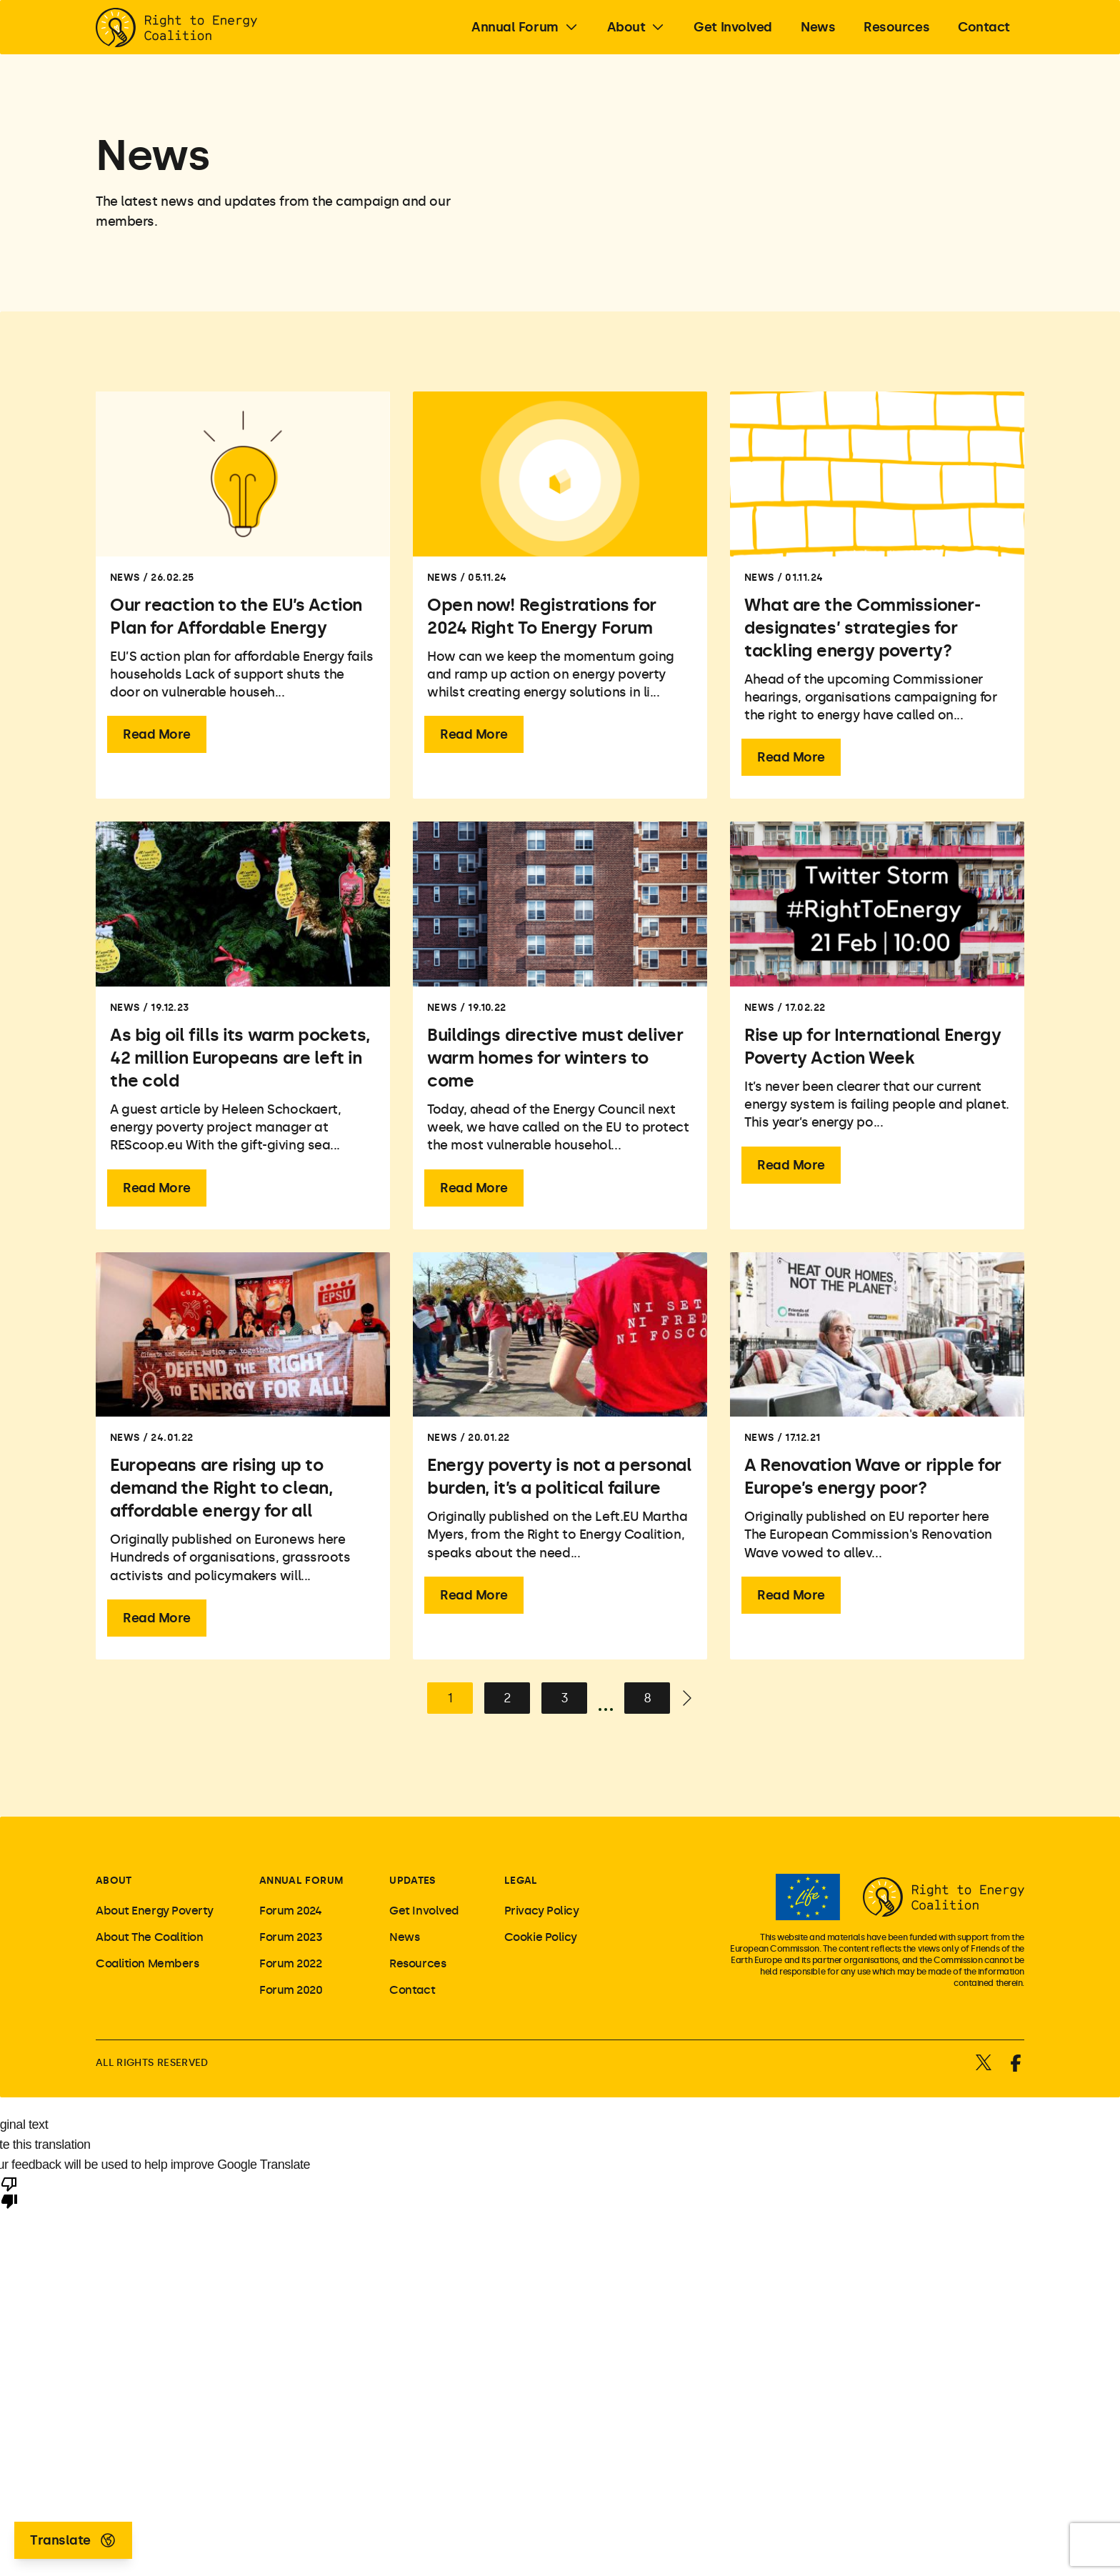 Image resolution: width=1120 pixels, height=2576 pixels. I want to click on Forum 2023, so click(291, 1937).